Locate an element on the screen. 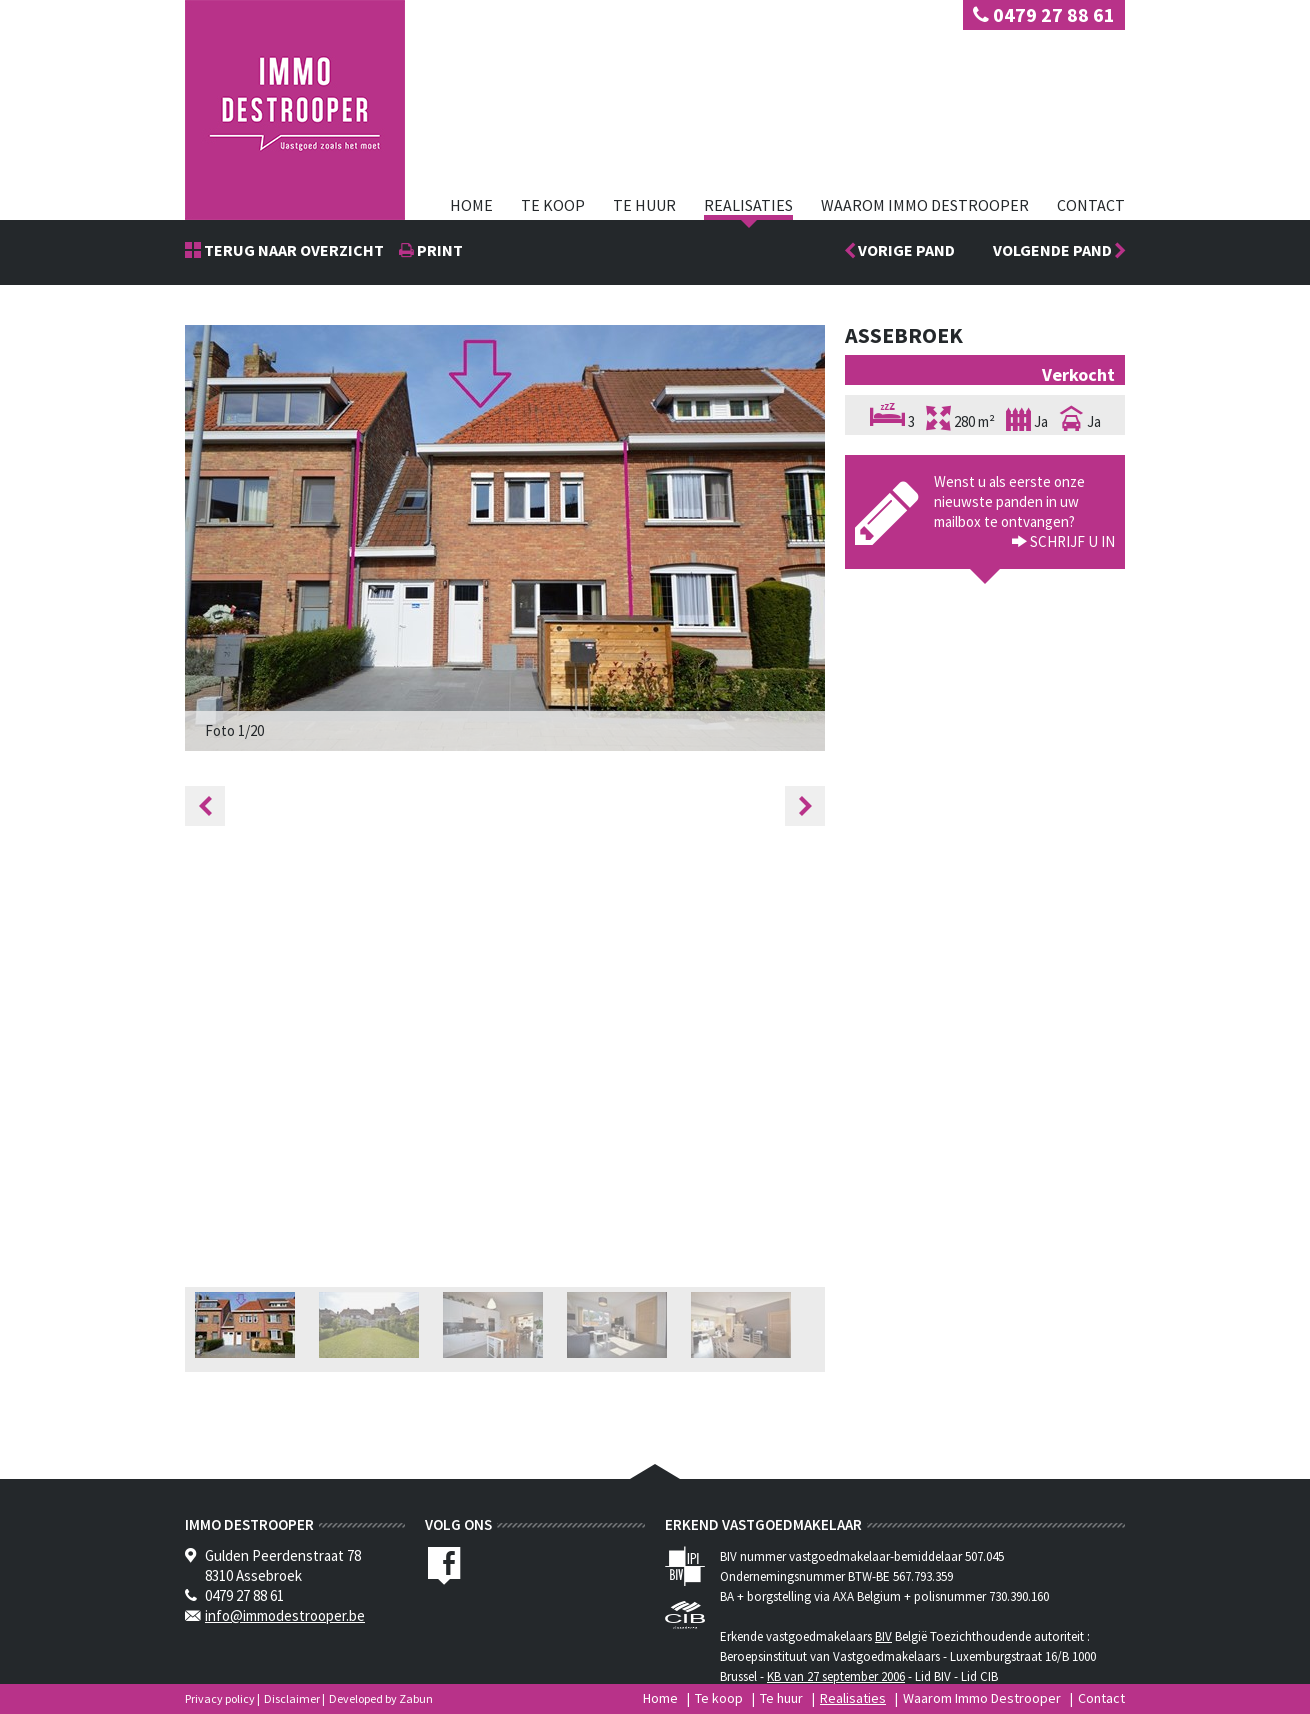  Te huur is located at coordinates (644, 205).